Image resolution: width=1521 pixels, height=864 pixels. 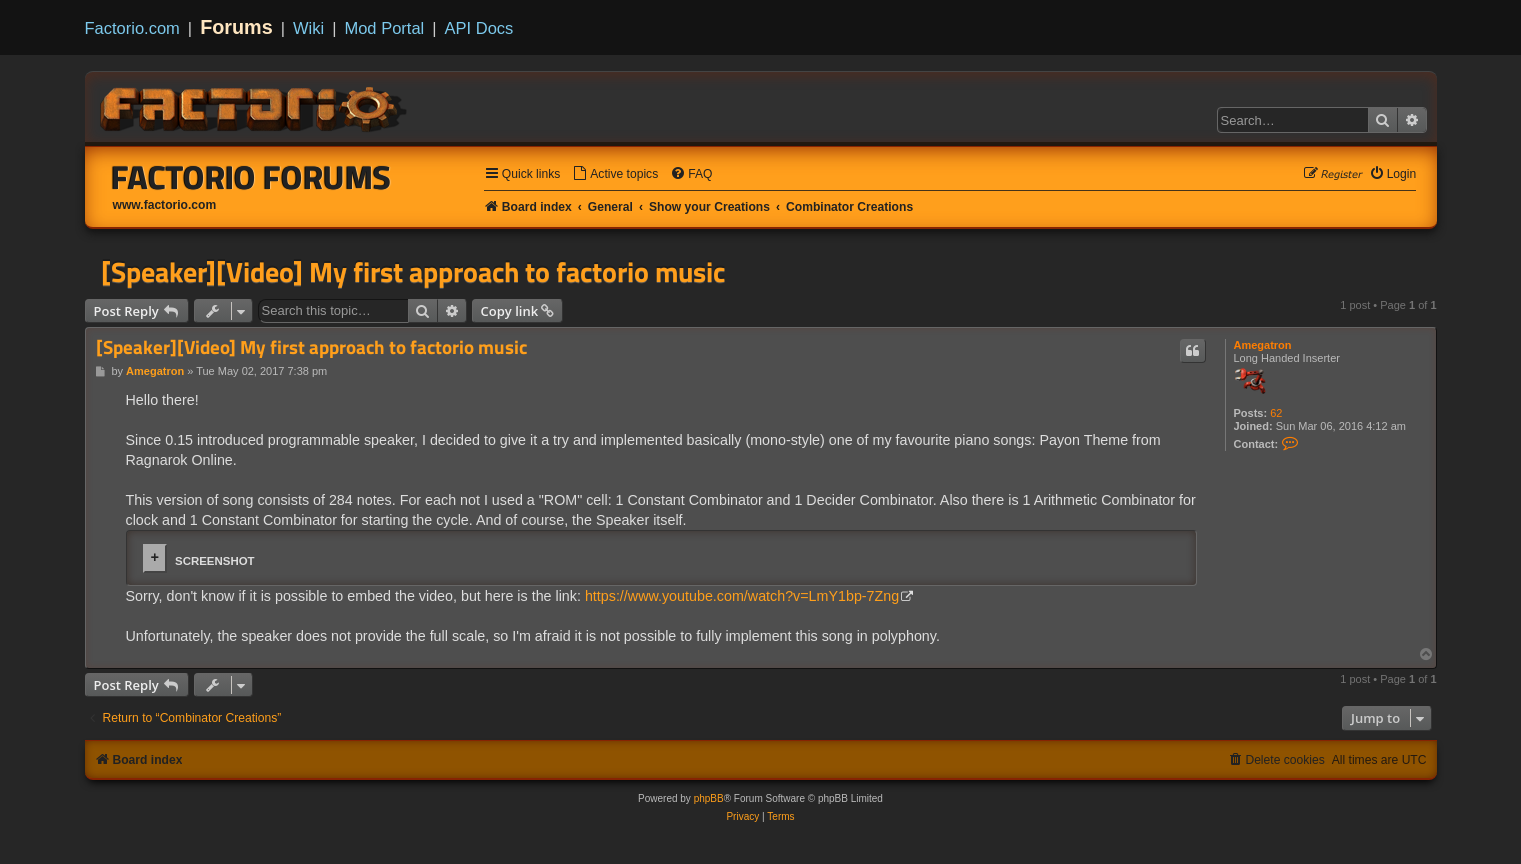 What do you see at coordinates (742, 596) in the screenshot?
I see `https://www.youtube.com/watch?v=LmY1bp-7Zng` at bounding box center [742, 596].